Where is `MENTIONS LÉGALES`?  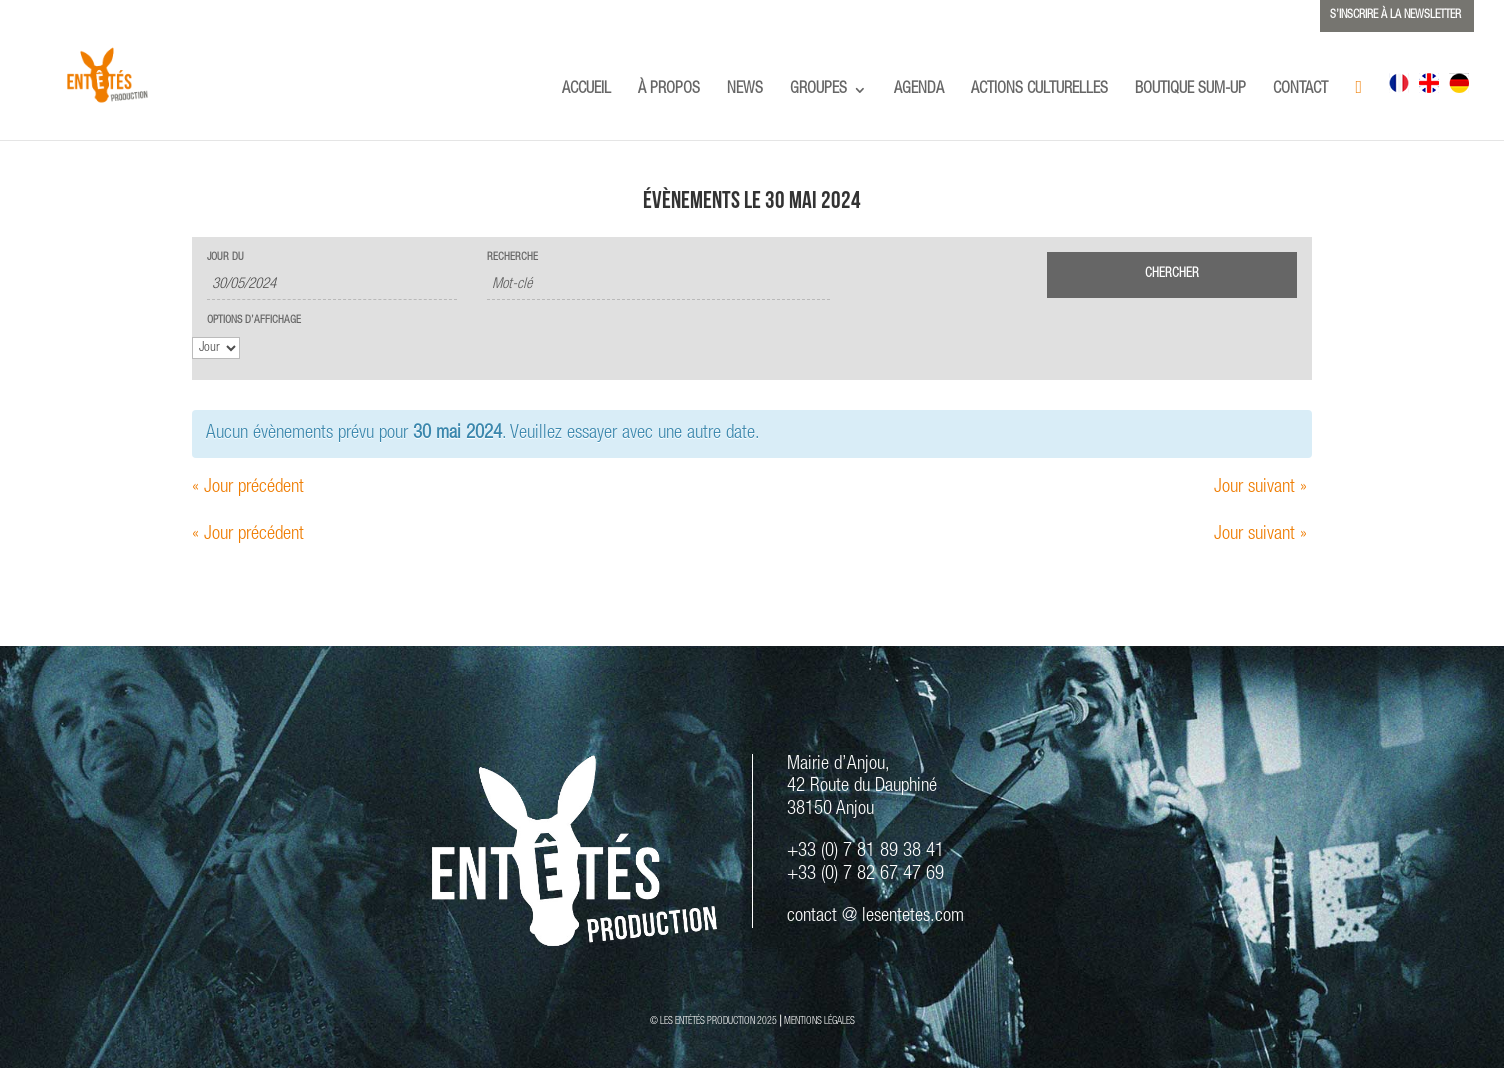
MENTIONS LÉGALES is located at coordinates (819, 1022).